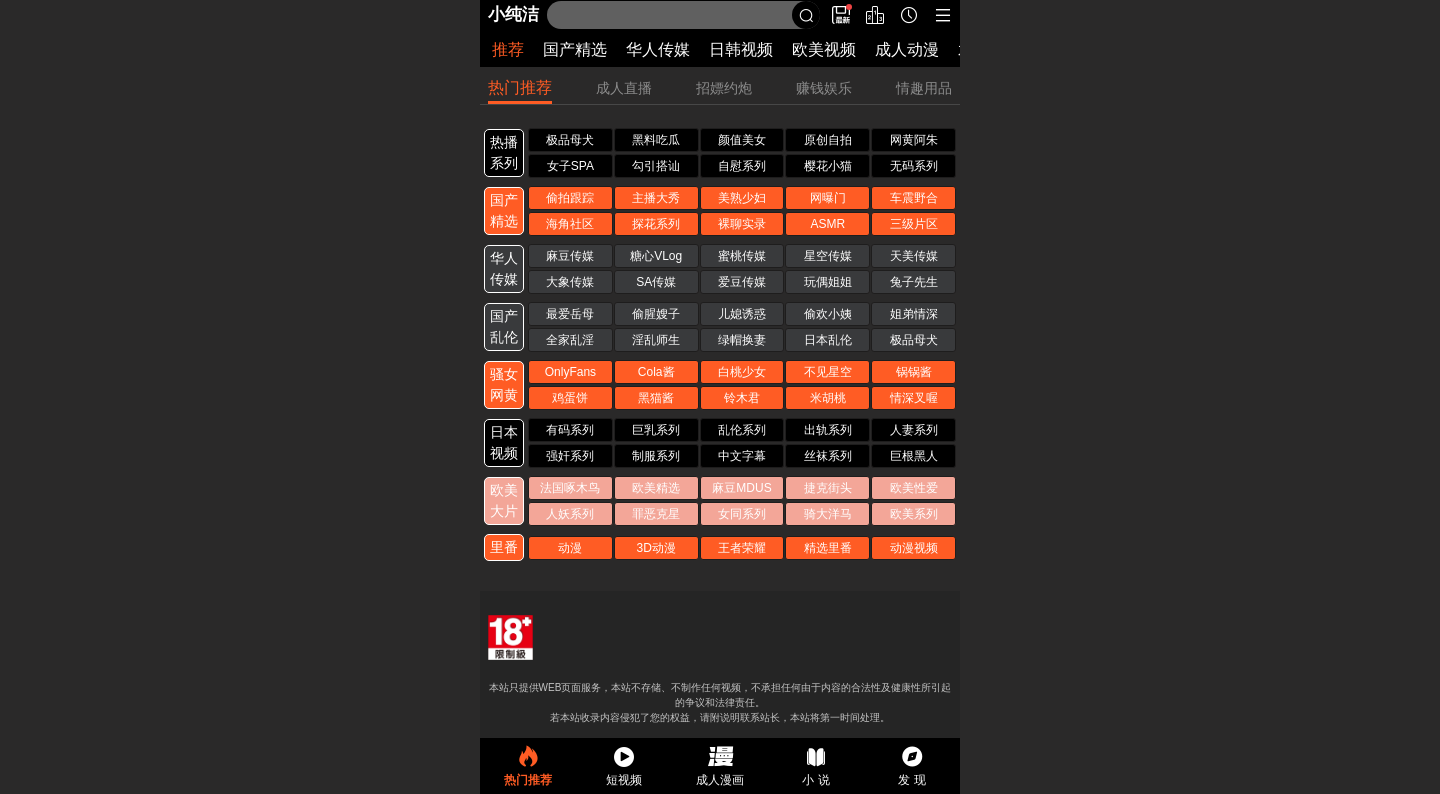  I want to click on 爱豆传媒, so click(742, 282).